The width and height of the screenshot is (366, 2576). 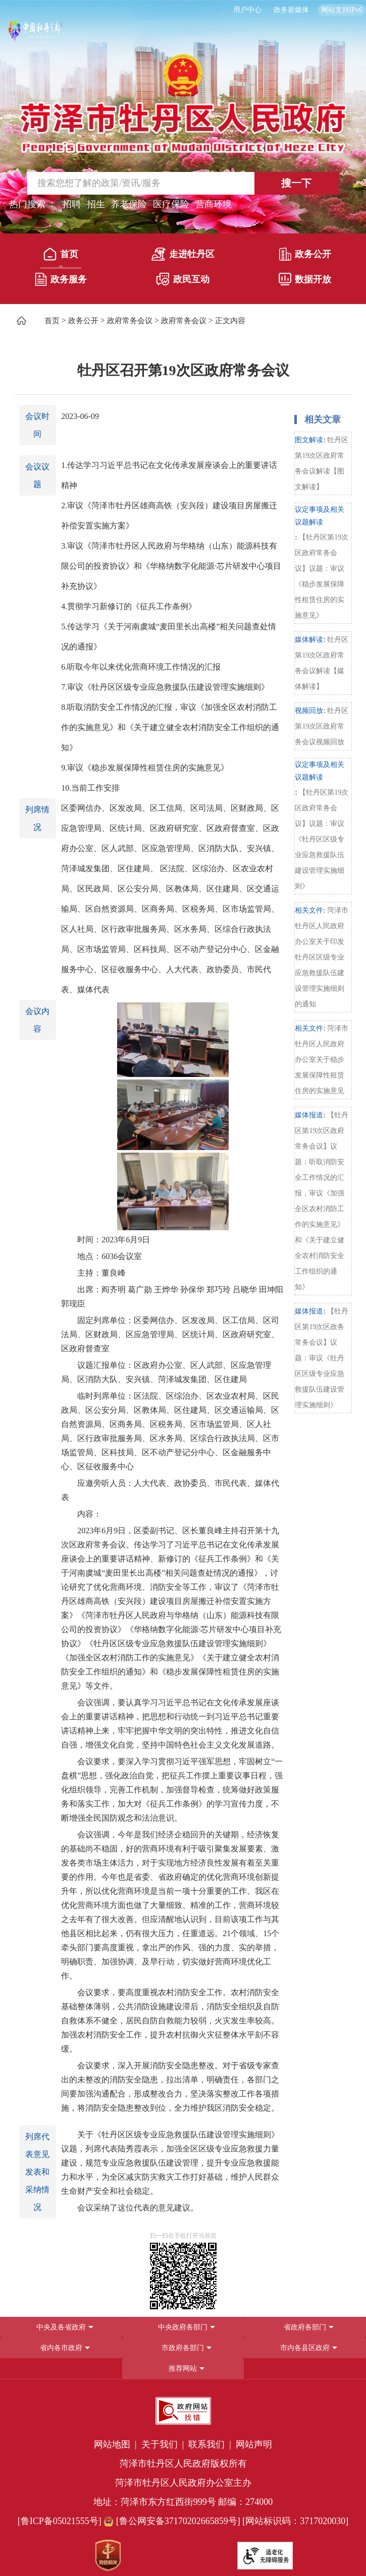 I want to click on 中央及各省政府, so click(x=61, y=2327).